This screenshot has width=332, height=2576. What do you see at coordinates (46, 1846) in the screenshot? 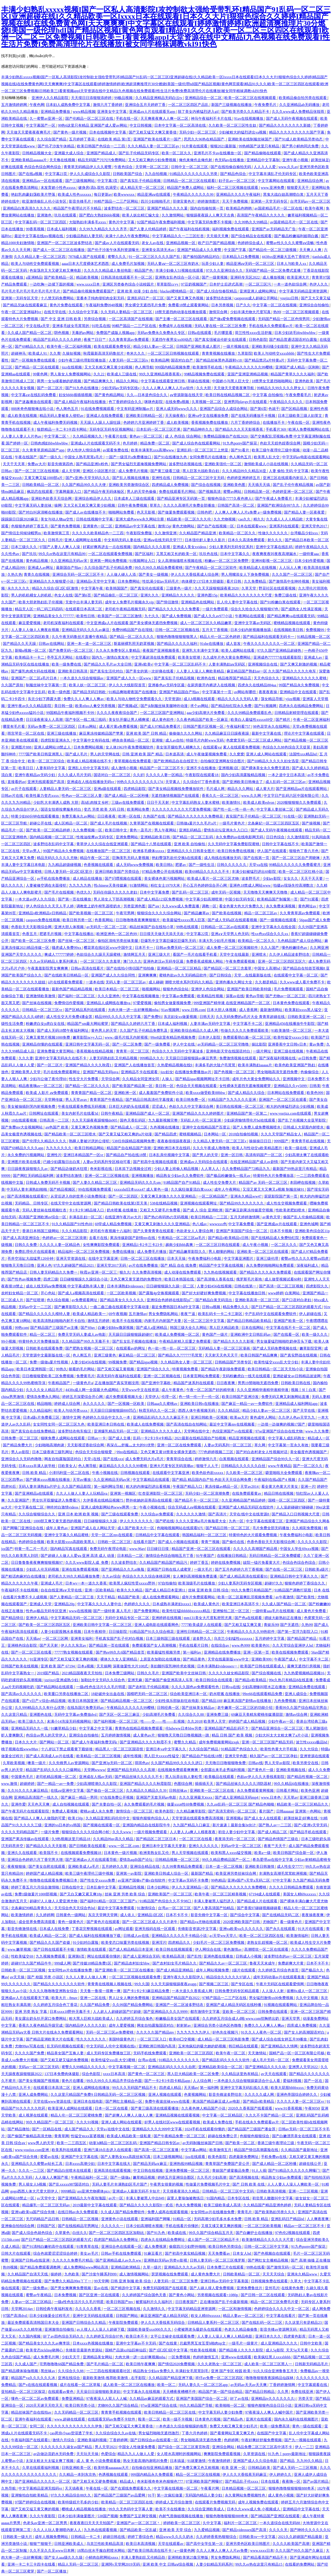
I see `国产精品久久久天天影视` at bounding box center [46, 1846].